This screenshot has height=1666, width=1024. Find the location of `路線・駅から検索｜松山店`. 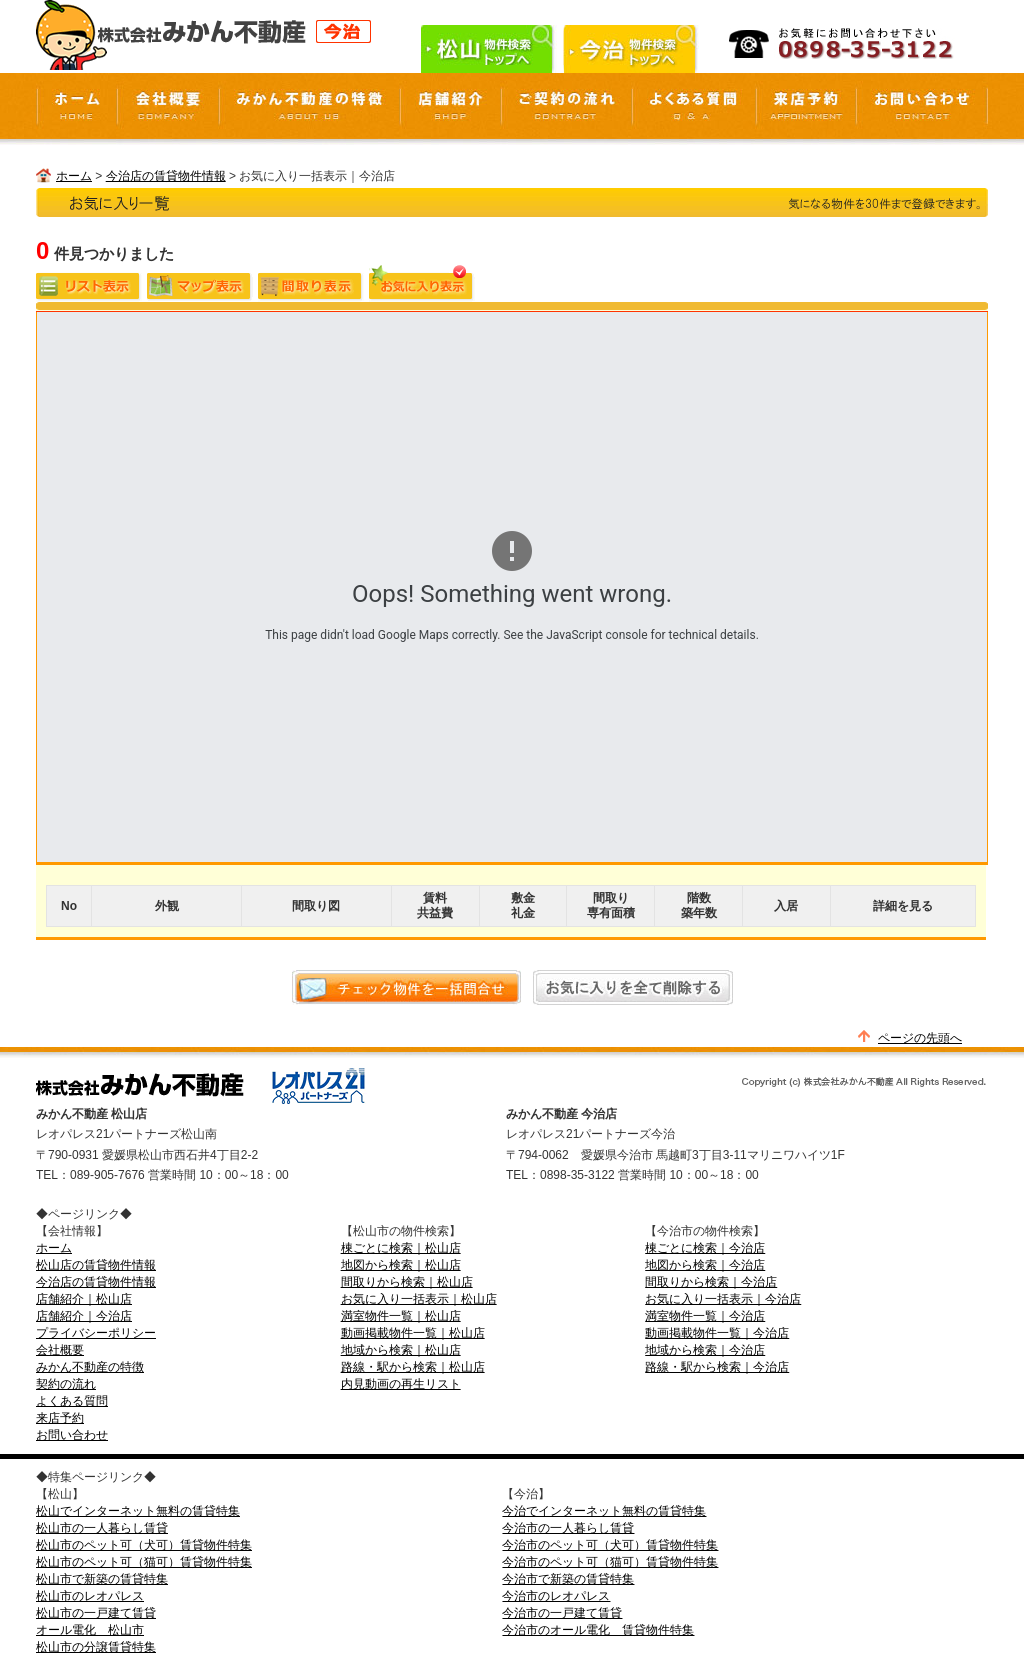

路線・駅から検索｜松山店 is located at coordinates (413, 1367).